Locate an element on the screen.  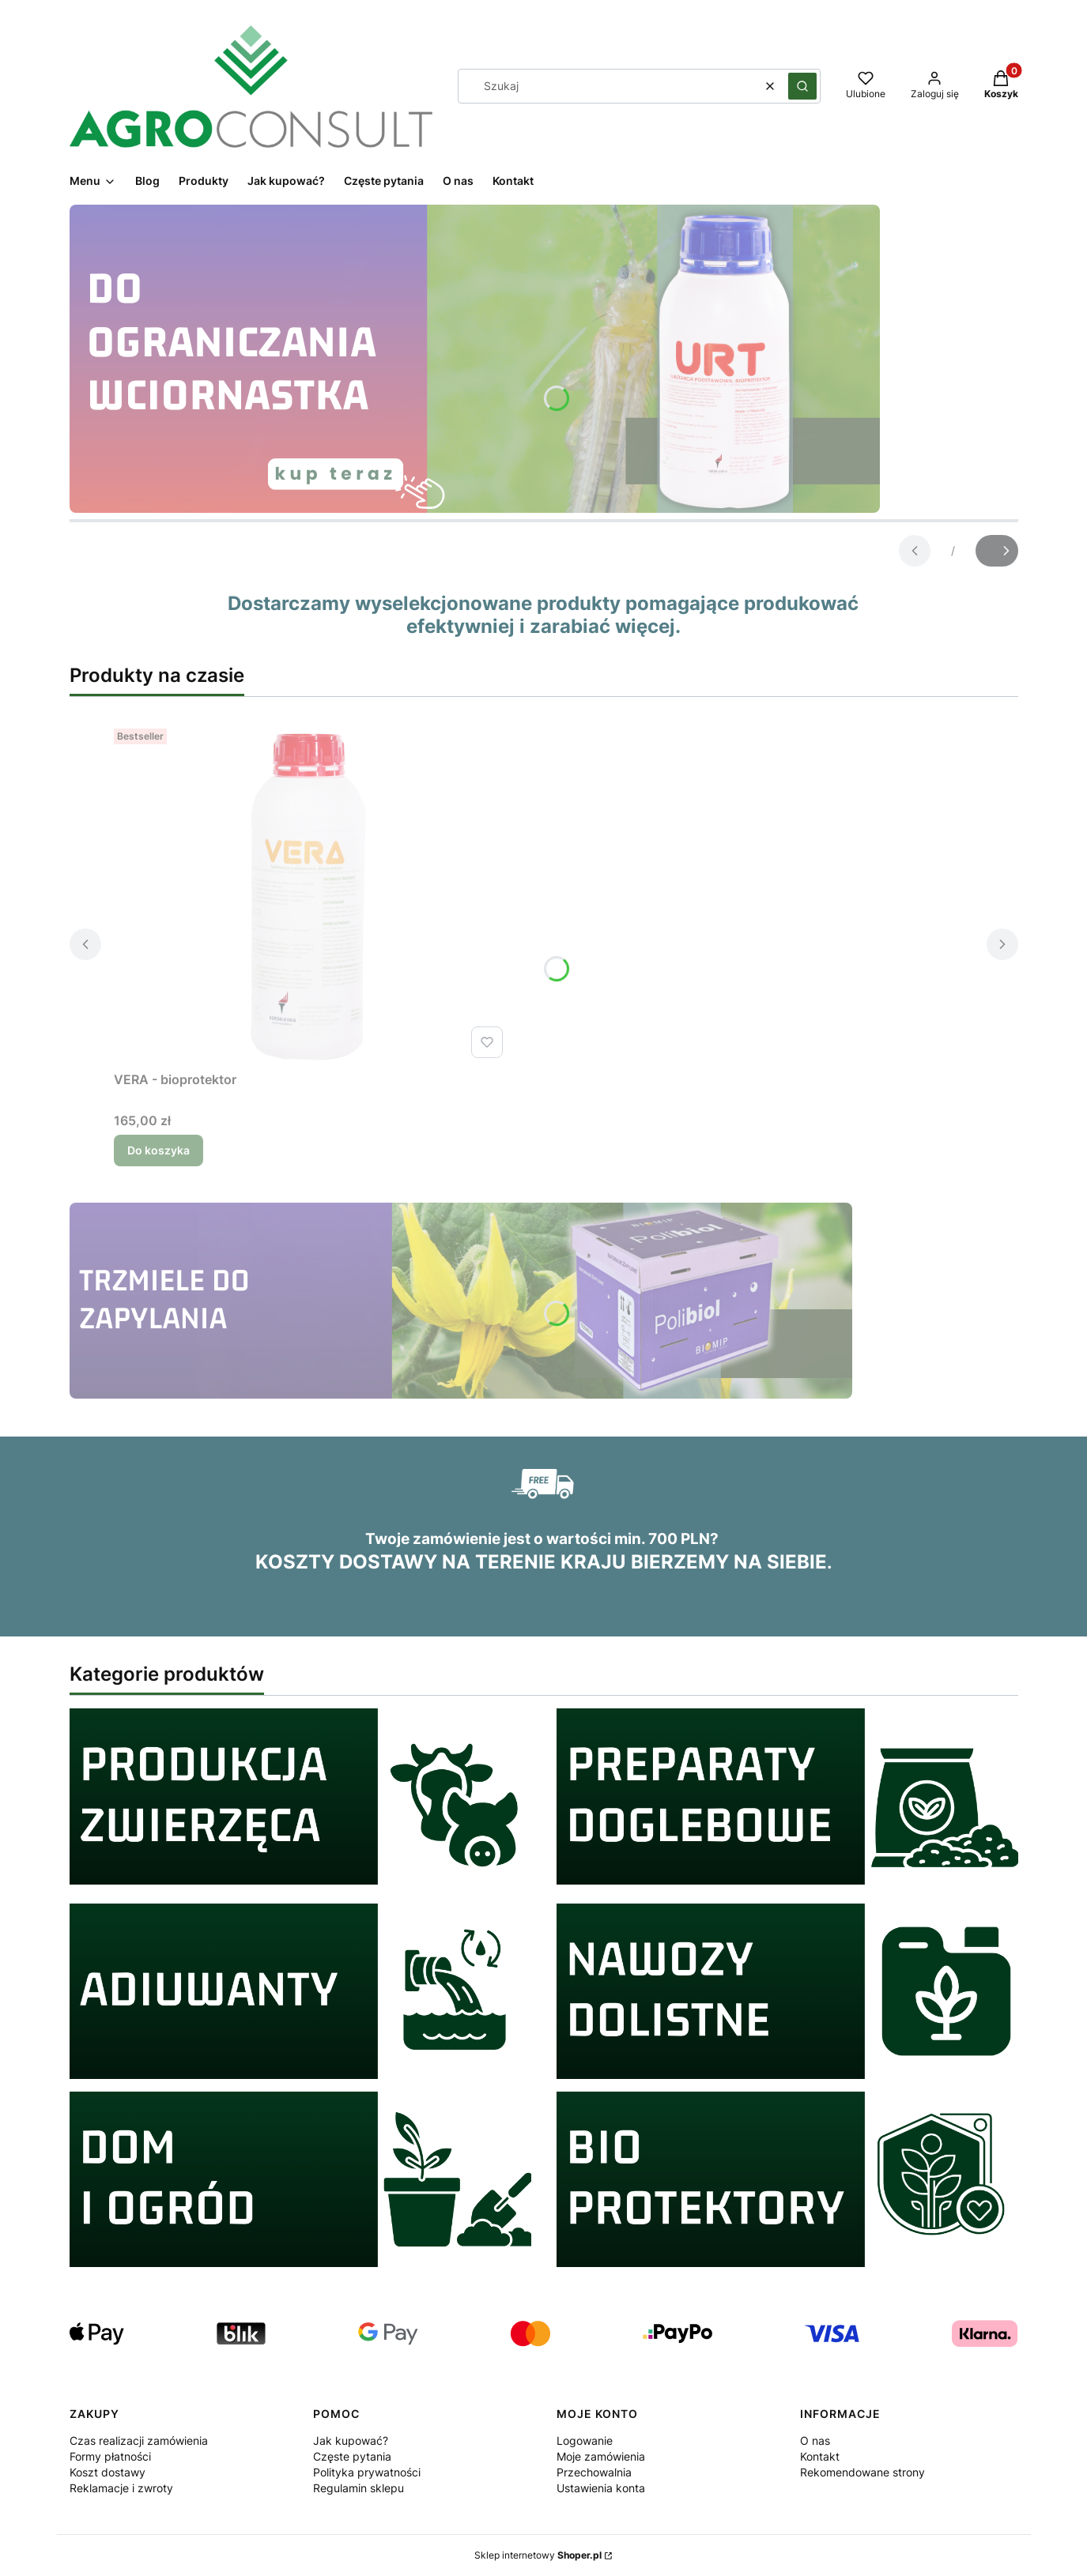
Częste pytania is located at coordinates (352, 2456).